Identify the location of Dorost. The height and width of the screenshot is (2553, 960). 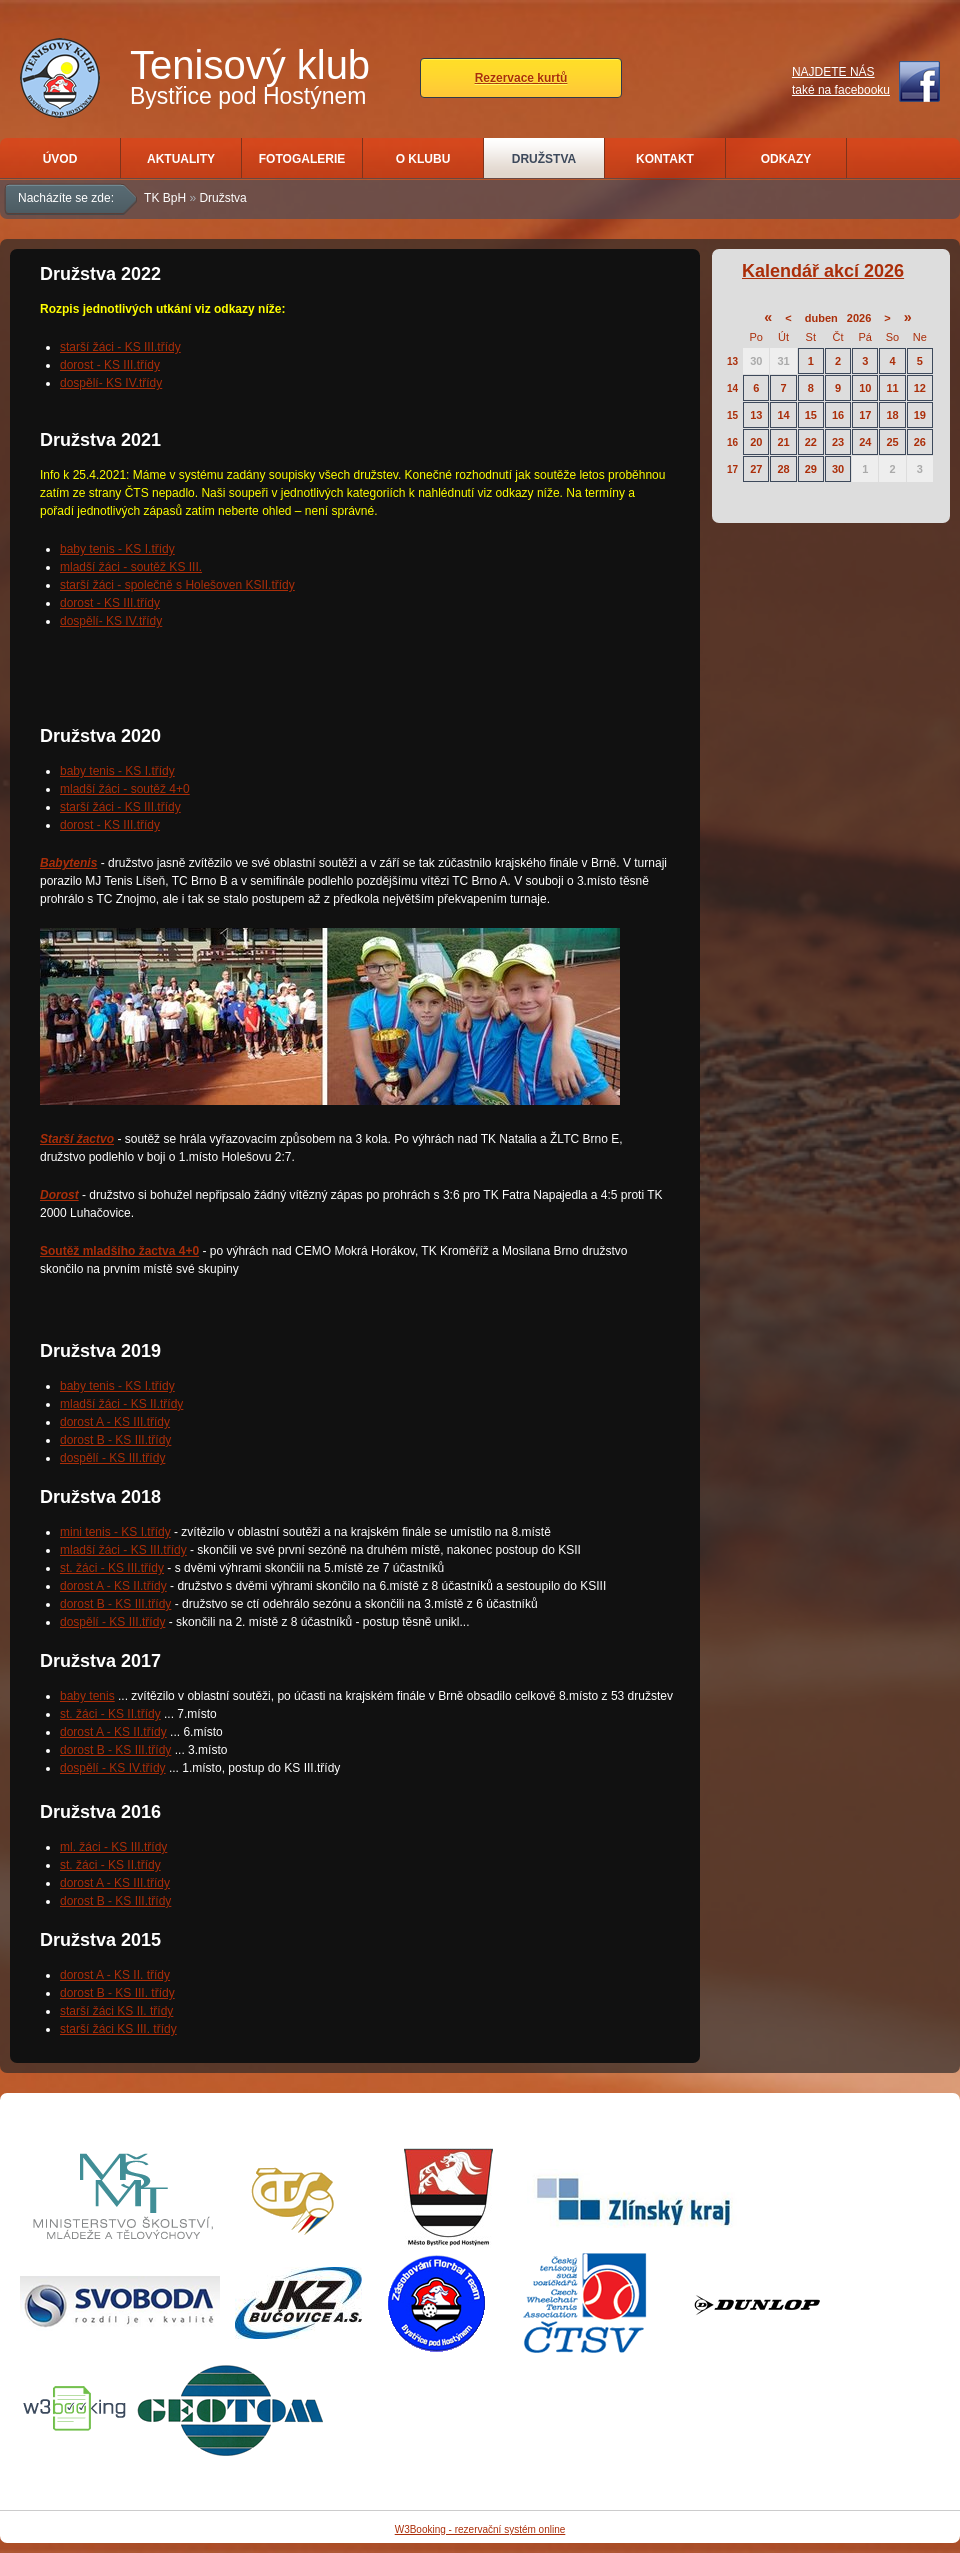
(59, 1195).